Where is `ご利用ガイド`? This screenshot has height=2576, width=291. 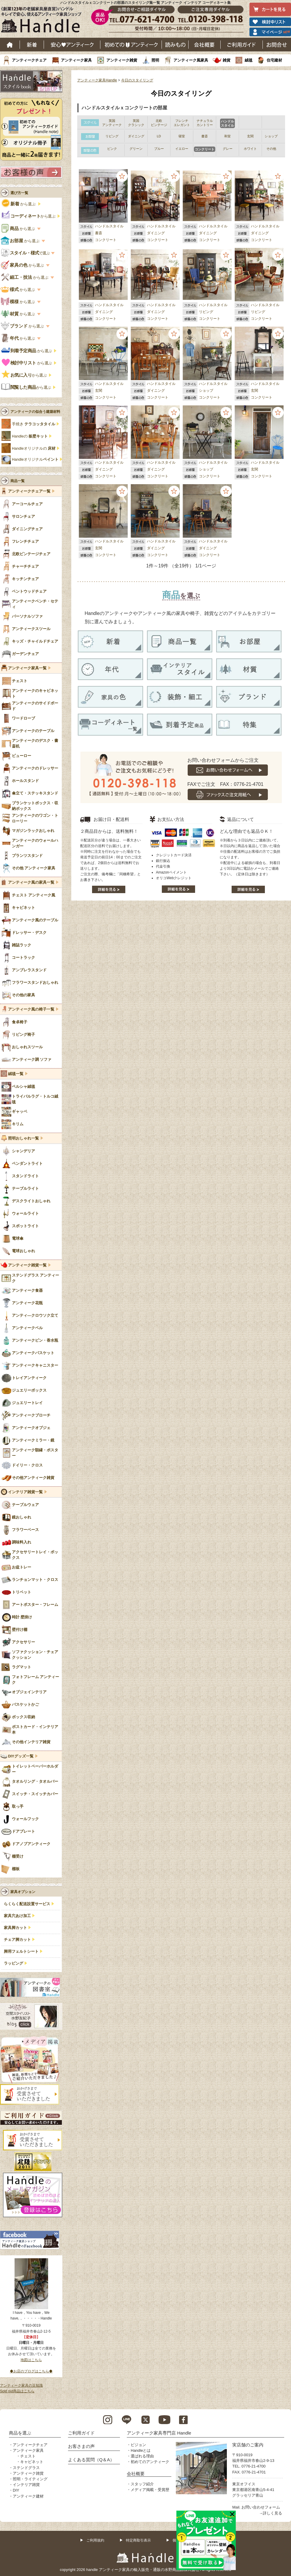
ご利用ガイド is located at coordinates (242, 44).